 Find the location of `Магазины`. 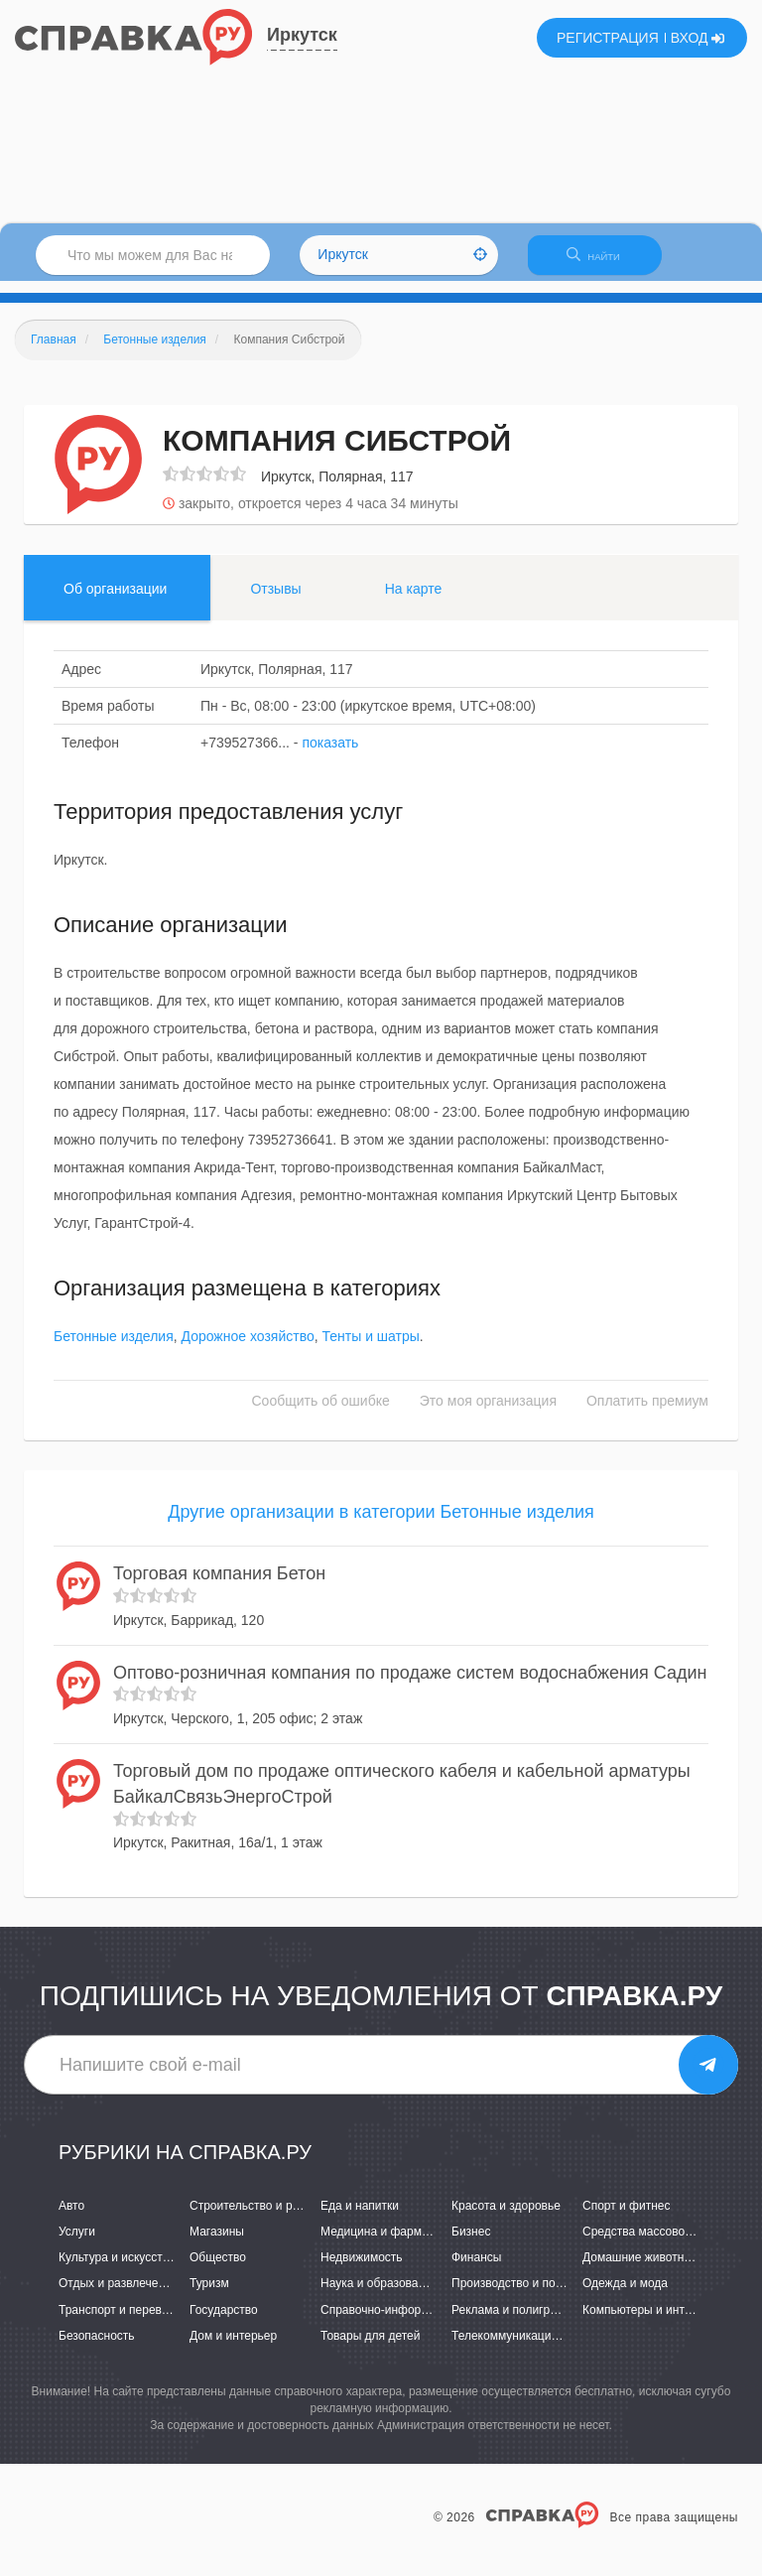

Магазины is located at coordinates (217, 2243).